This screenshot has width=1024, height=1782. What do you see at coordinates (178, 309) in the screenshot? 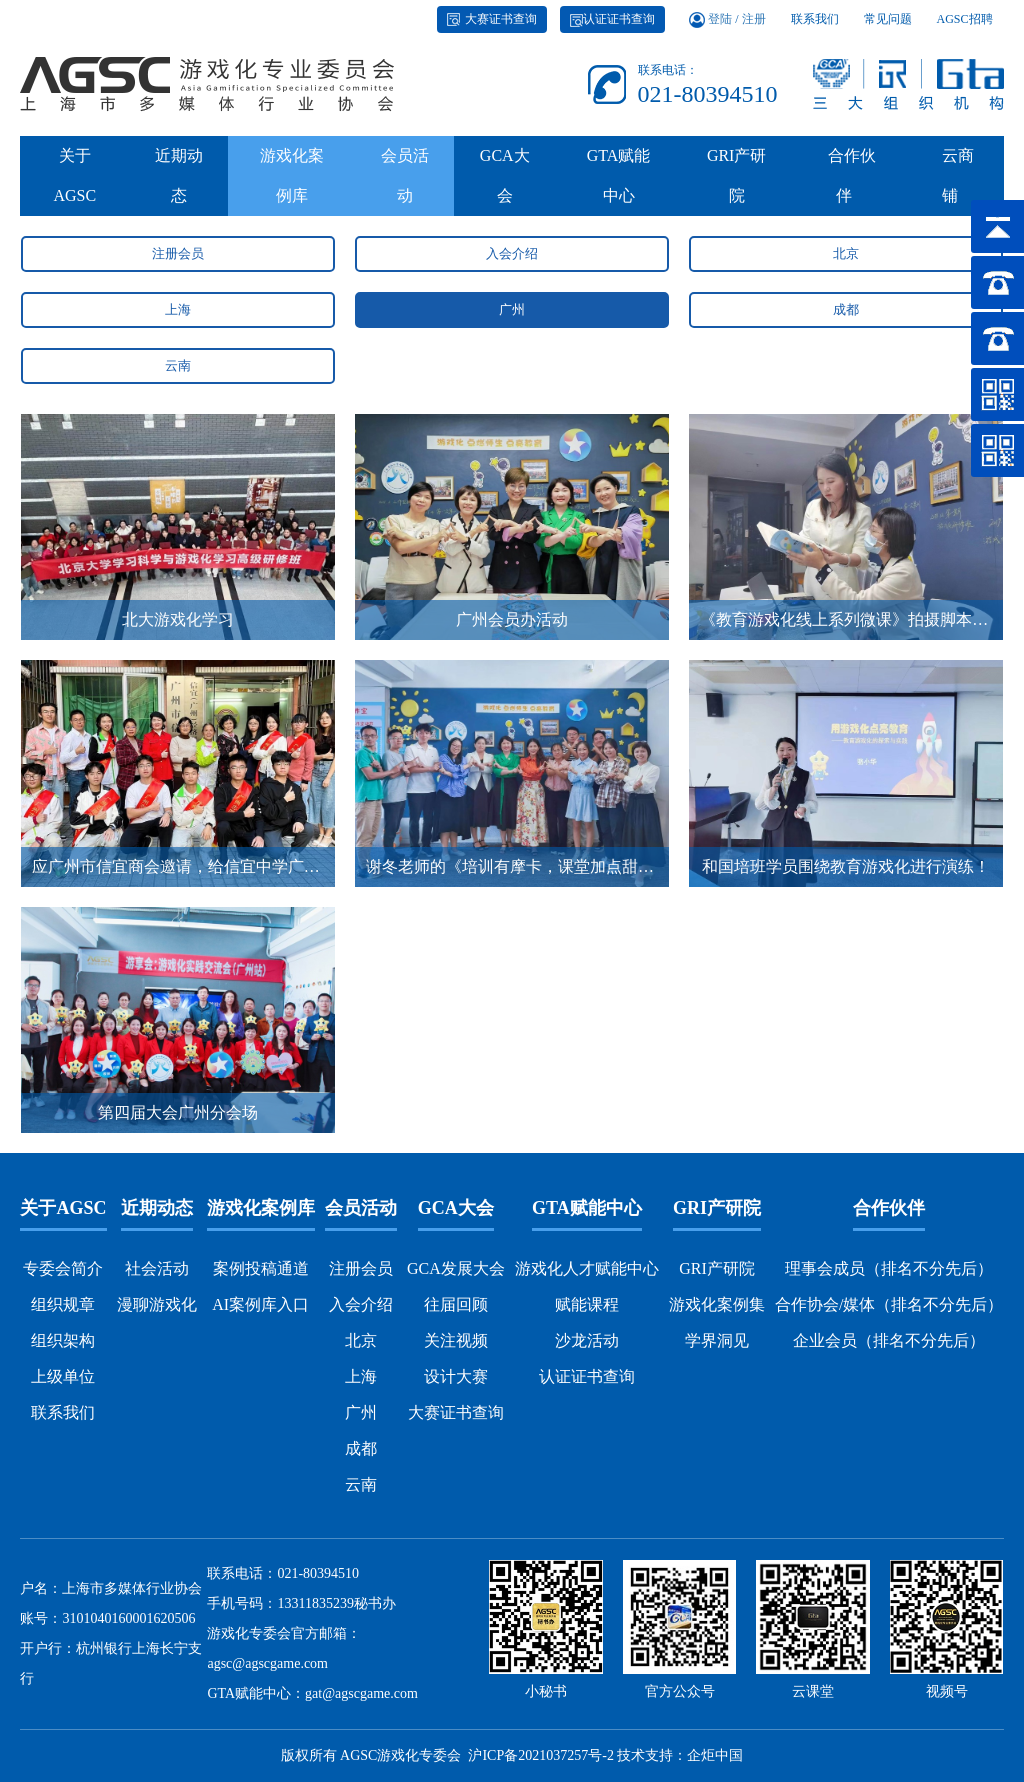
I see `上海` at bounding box center [178, 309].